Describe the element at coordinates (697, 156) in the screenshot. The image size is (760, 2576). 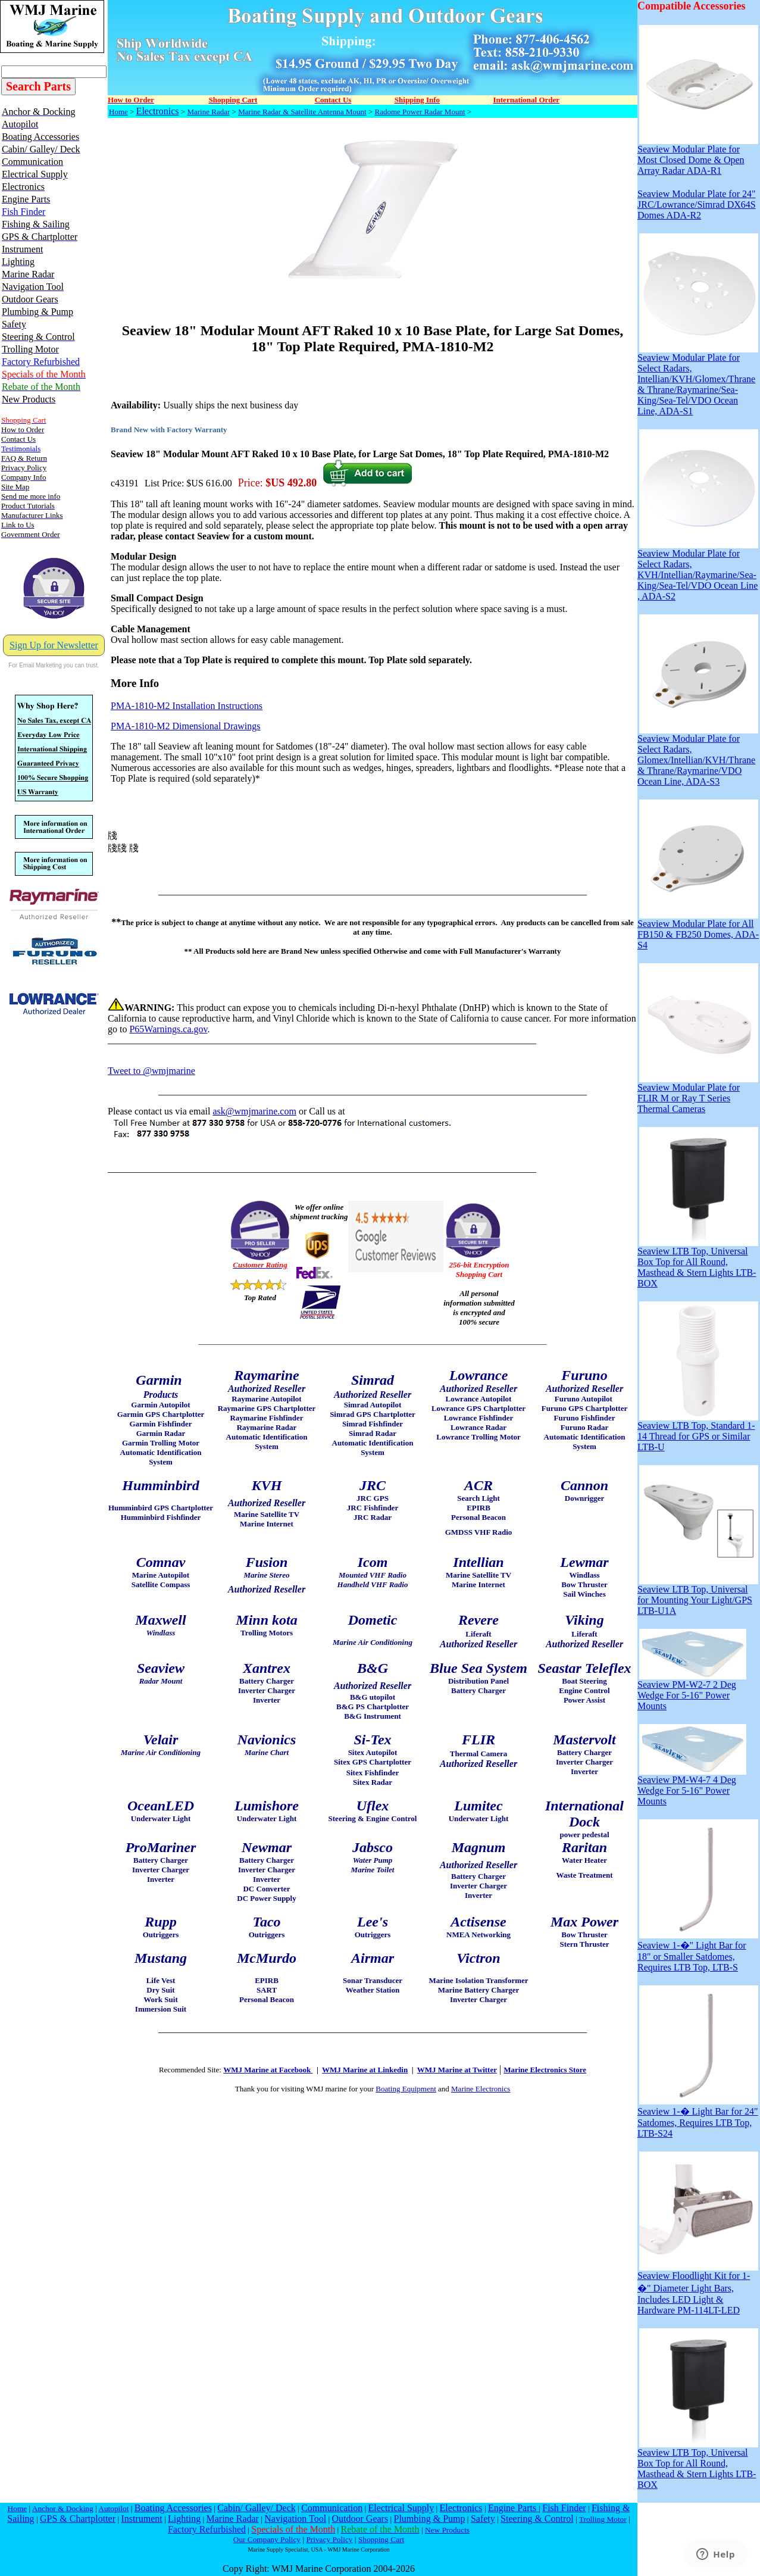
I see `Seaview Modular Plate for Most Closed Dome & Open Array Radar ADA-R1` at that location.